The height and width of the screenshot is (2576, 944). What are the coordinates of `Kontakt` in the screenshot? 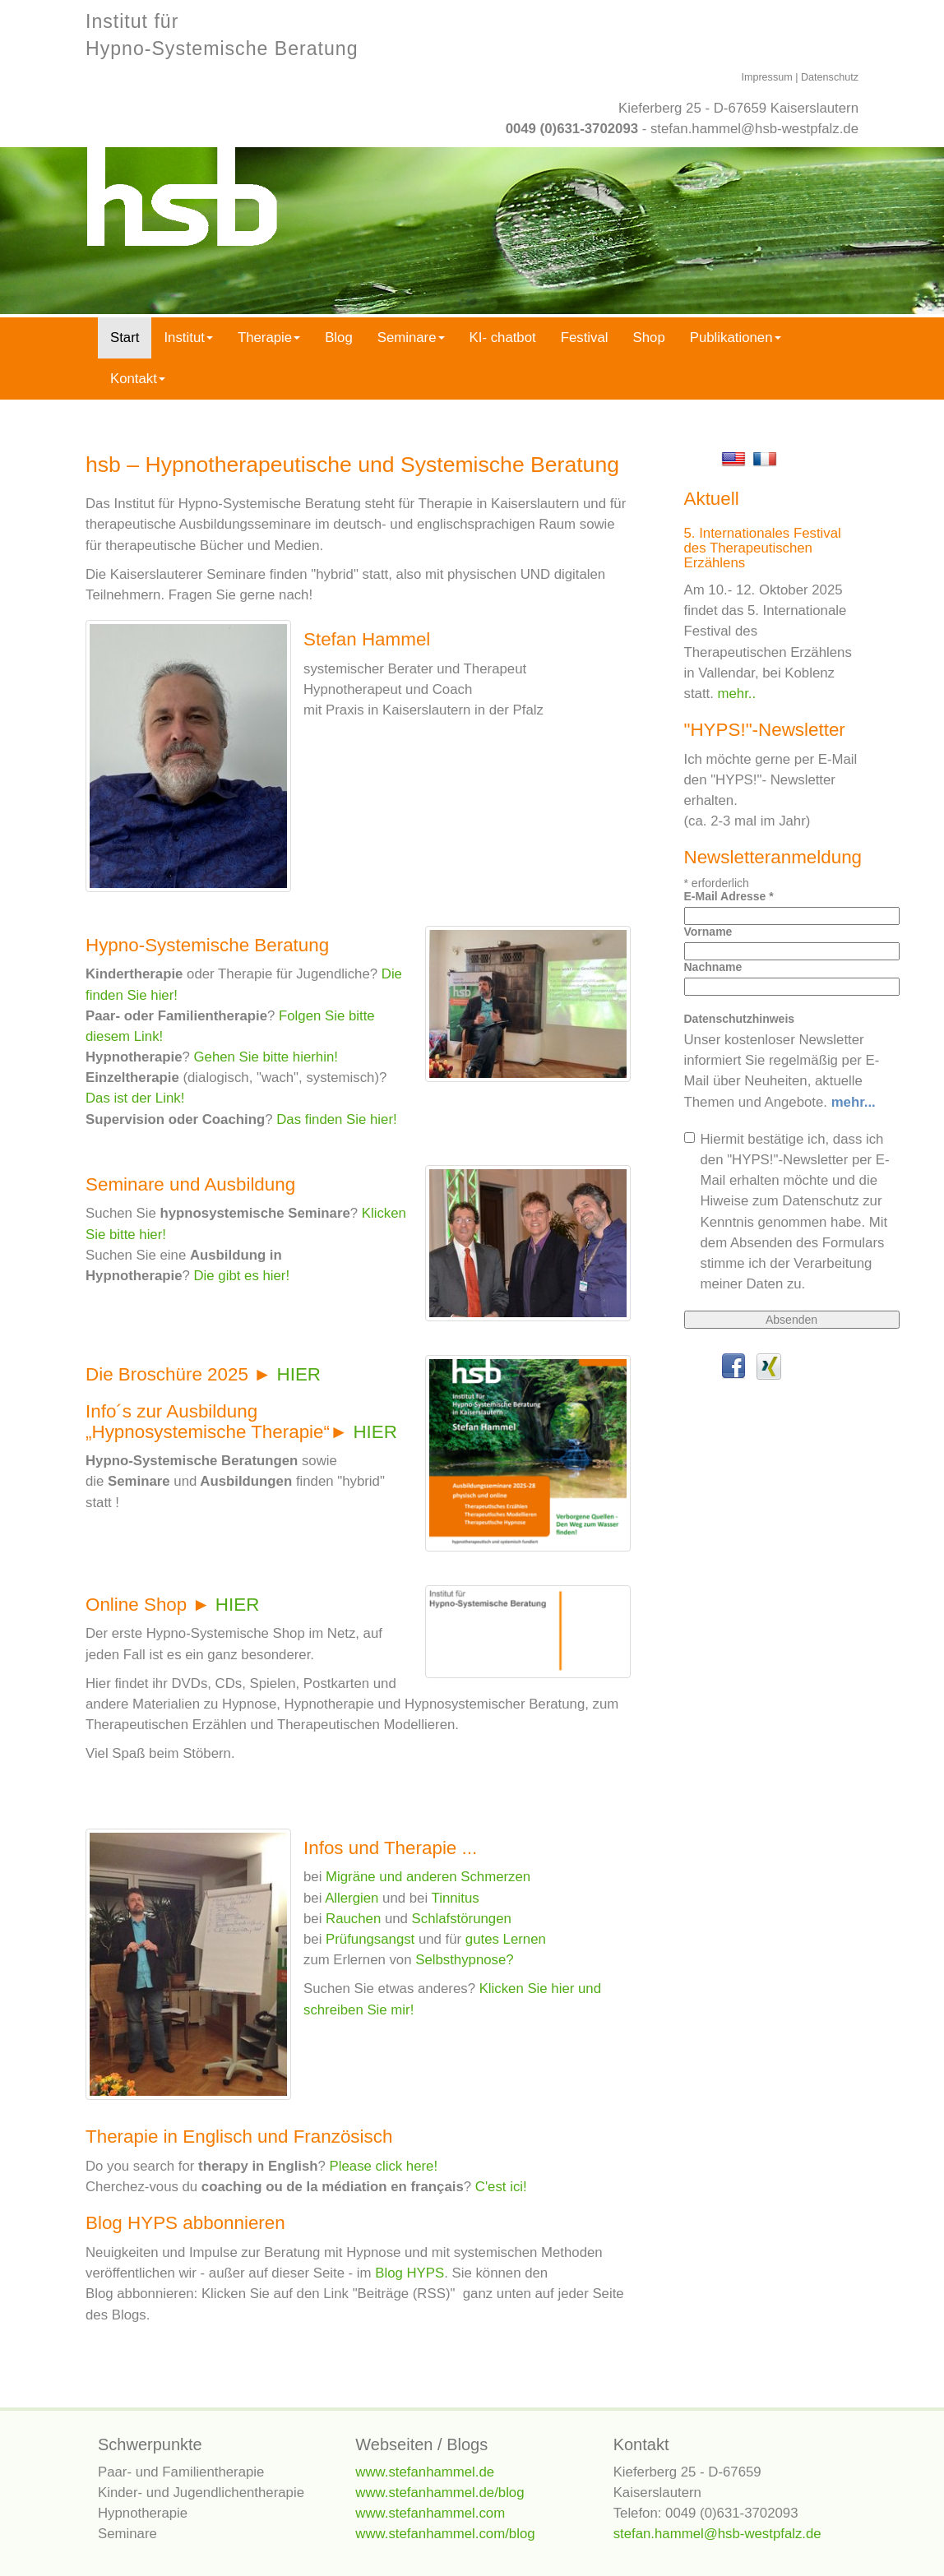 It's located at (137, 378).